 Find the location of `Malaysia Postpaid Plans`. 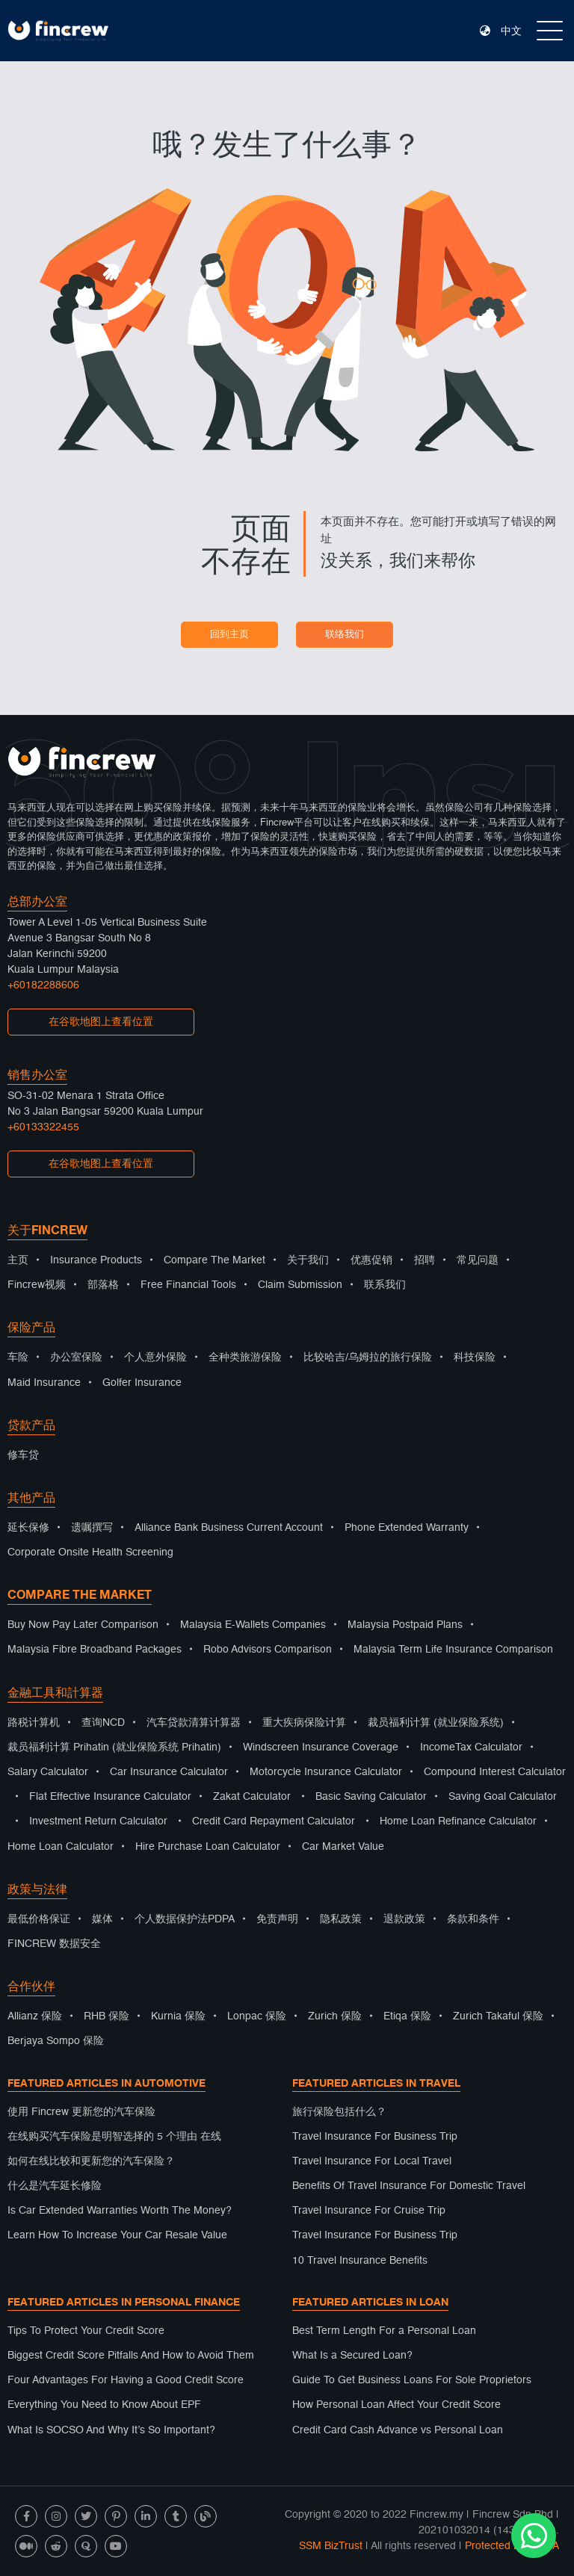

Malaysia Postpaid Plans is located at coordinates (405, 1625).